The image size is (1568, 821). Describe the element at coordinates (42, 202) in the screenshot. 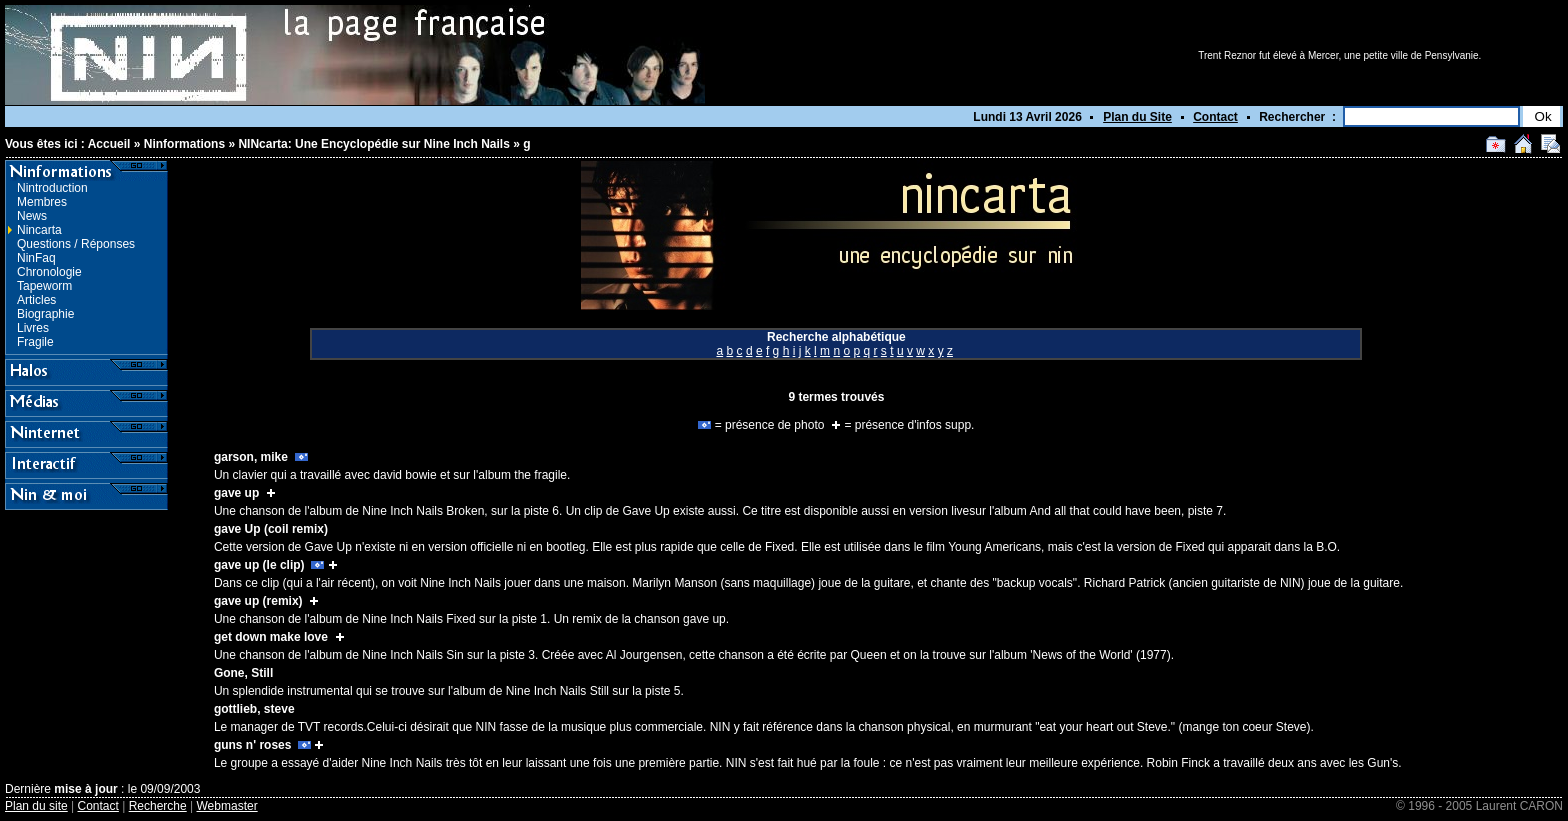

I see `Membres` at that location.